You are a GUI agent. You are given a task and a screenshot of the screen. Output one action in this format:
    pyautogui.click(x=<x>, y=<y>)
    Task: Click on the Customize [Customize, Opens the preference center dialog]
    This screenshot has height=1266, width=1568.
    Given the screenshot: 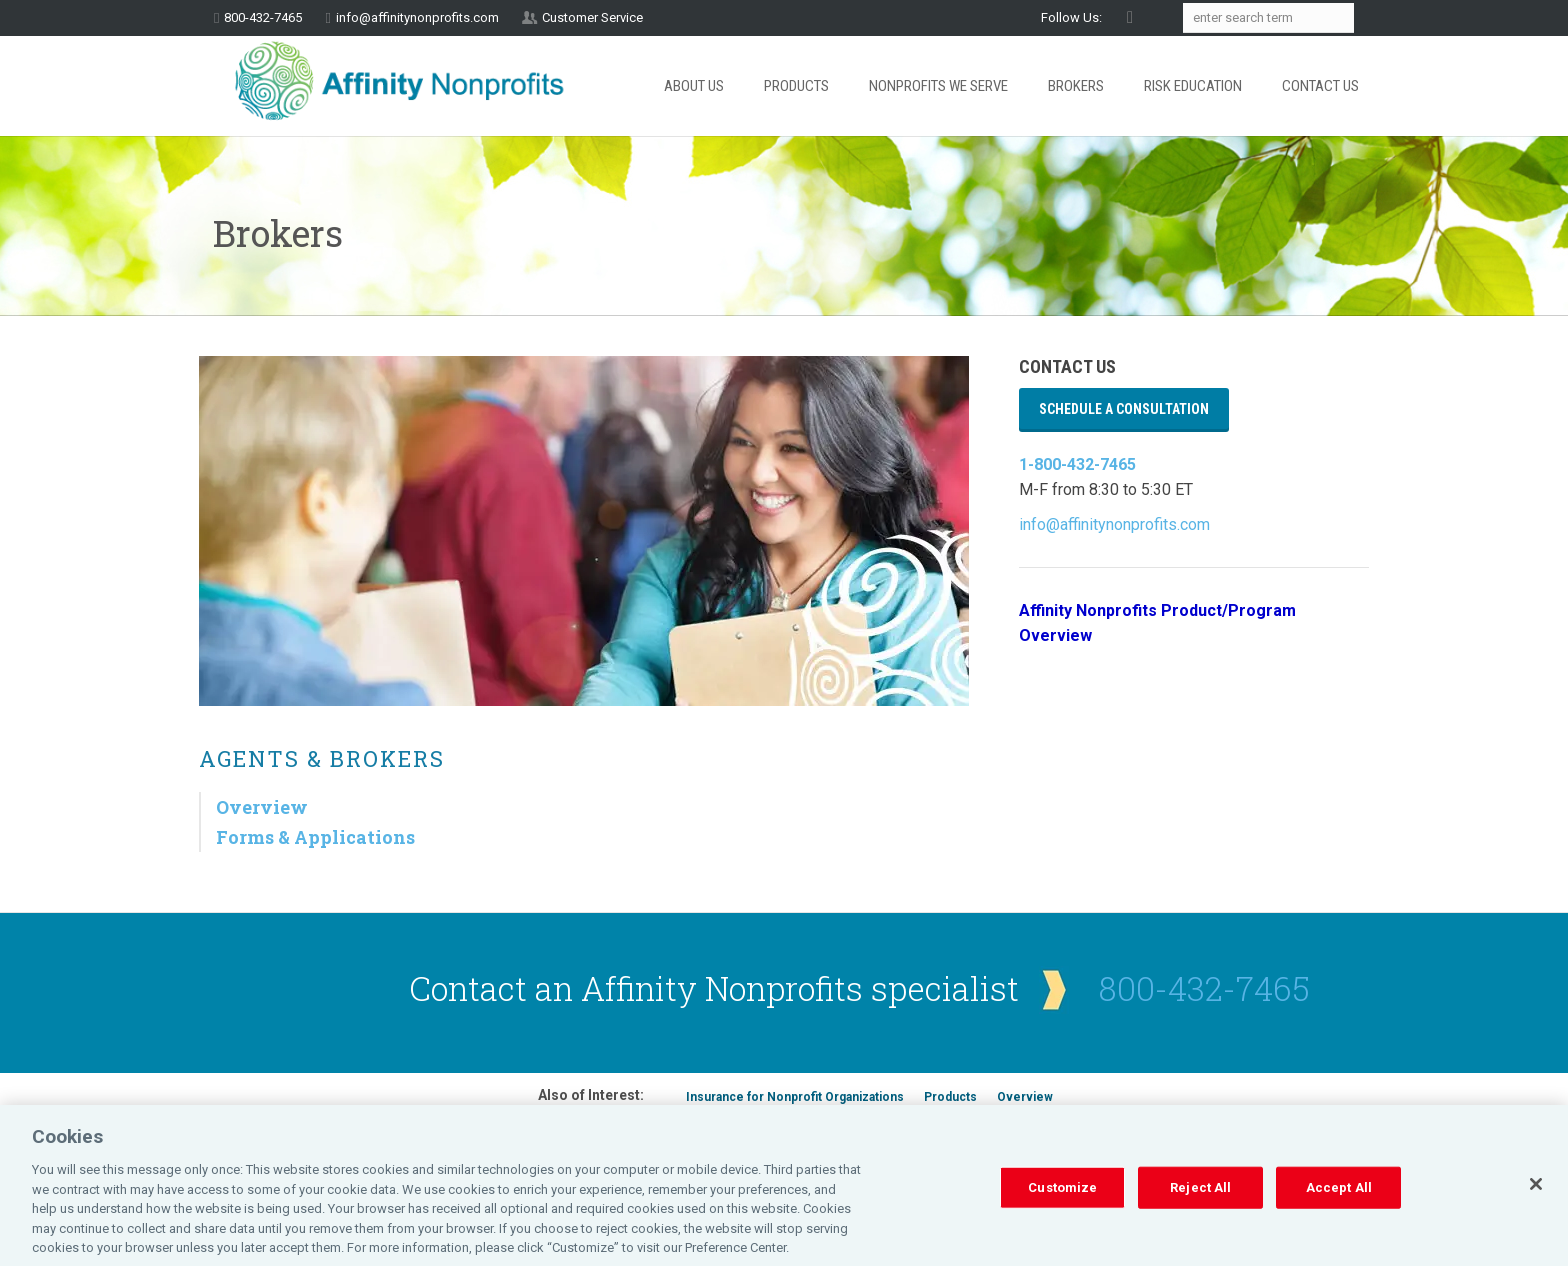 What is the action you would take?
    pyautogui.click(x=1062, y=1208)
    